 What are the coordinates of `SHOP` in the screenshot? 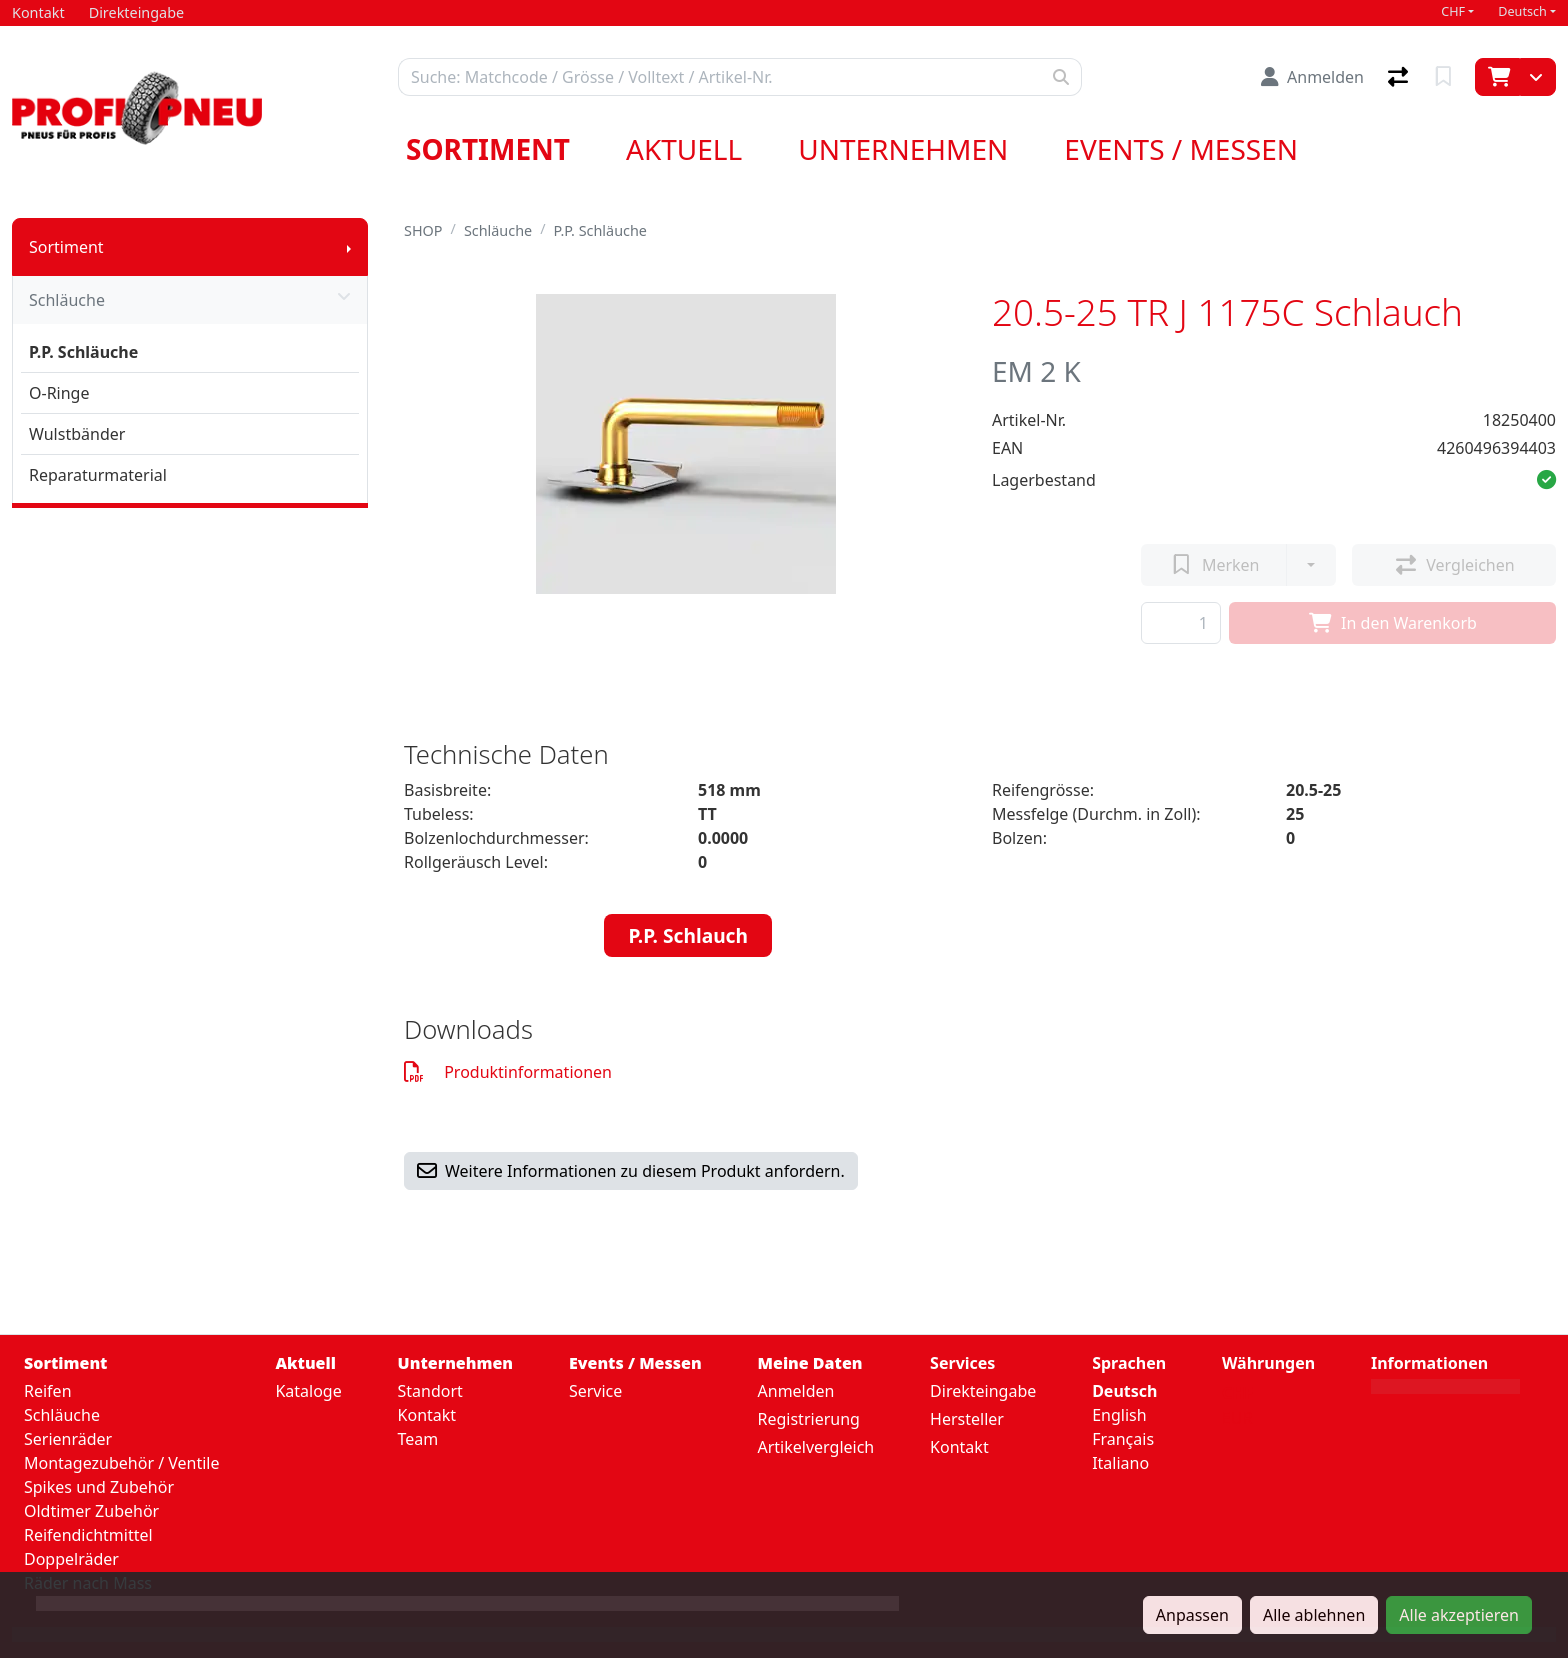 It's located at (423, 230).